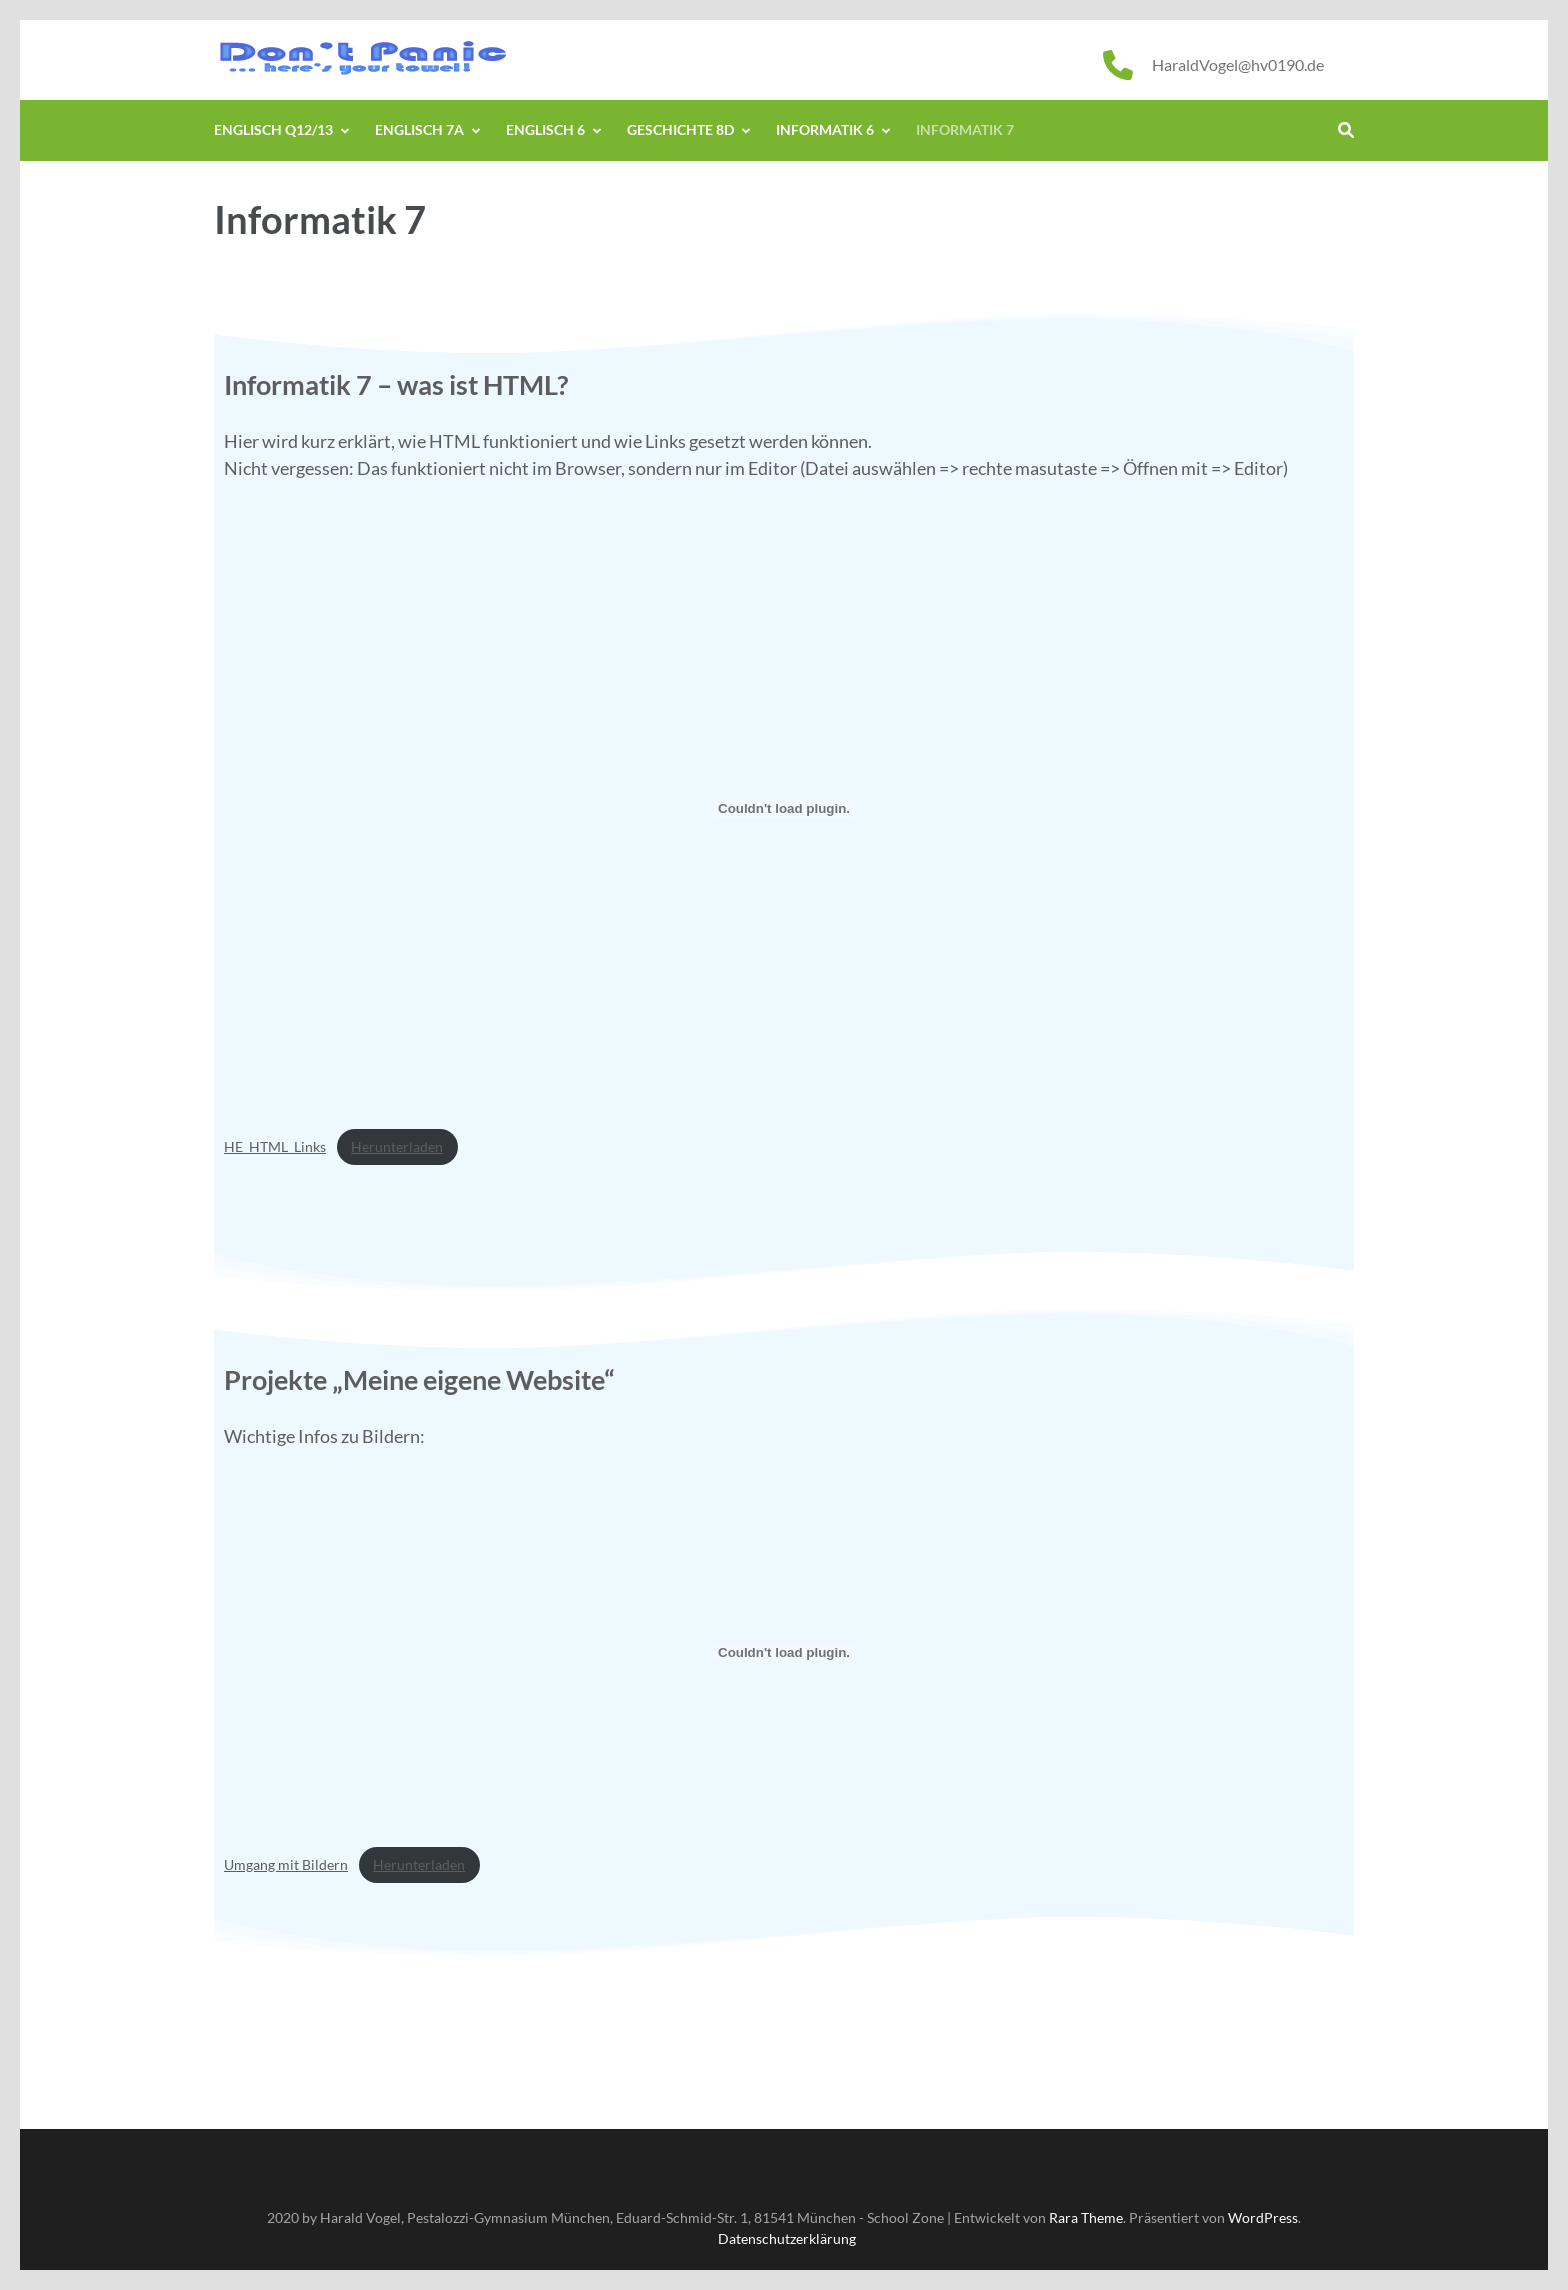 Image resolution: width=1568 pixels, height=2290 pixels. What do you see at coordinates (286, 1864) in the screenshot?
I see `Umgang mit Bildern` at bounding box center [286, 1864].